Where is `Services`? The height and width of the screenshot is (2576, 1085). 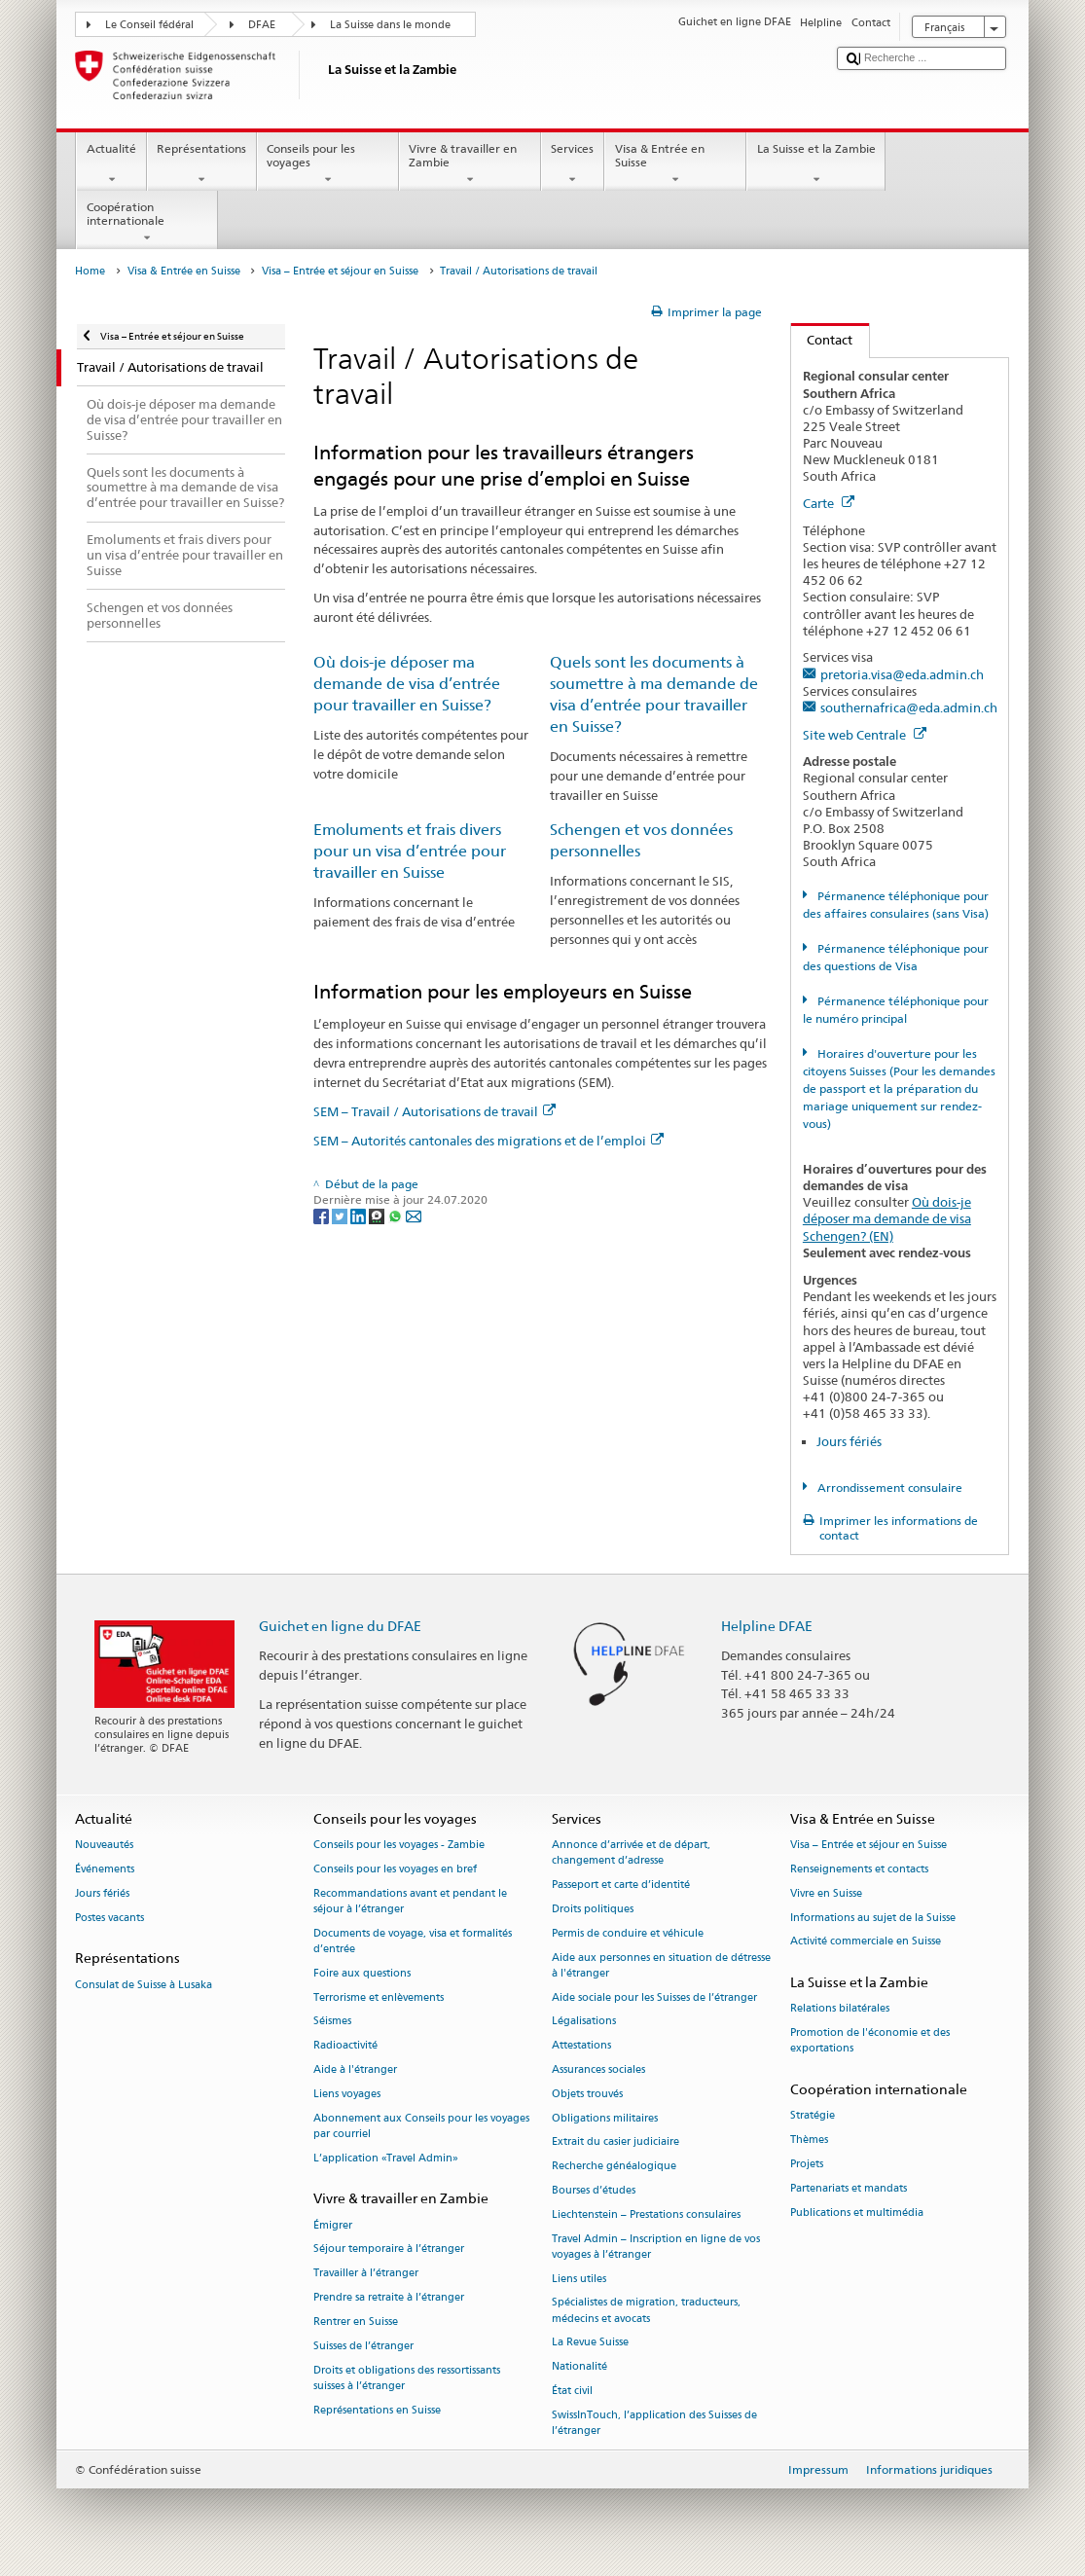 Services is located at coordinates (572, 164).